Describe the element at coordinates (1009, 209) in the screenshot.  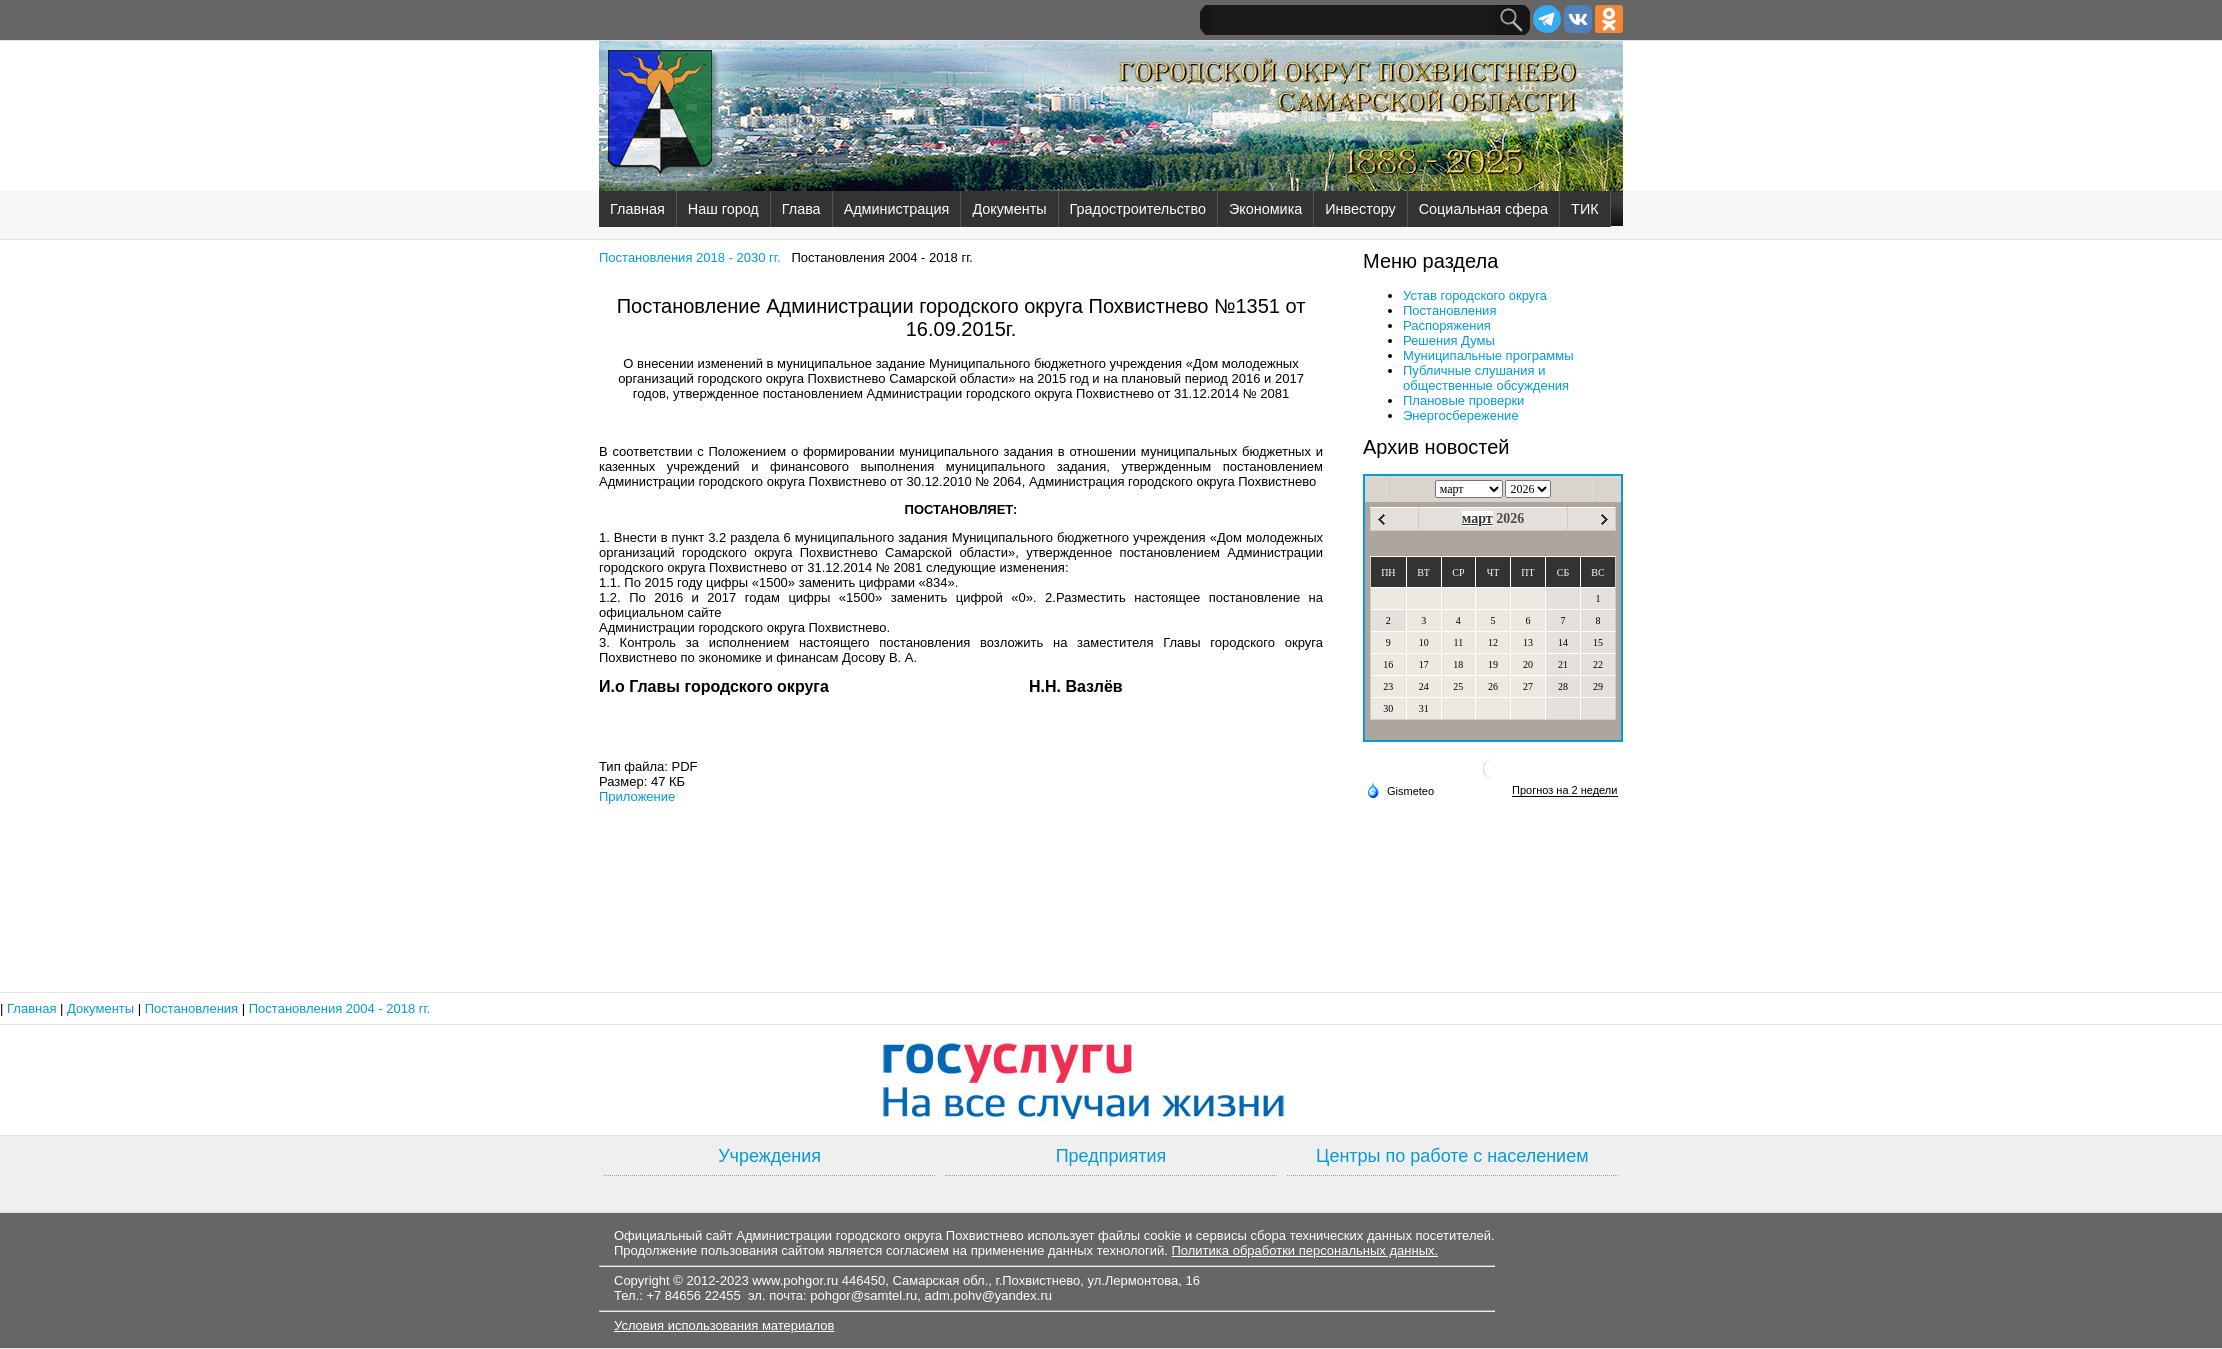
I see `Документы` at that location.